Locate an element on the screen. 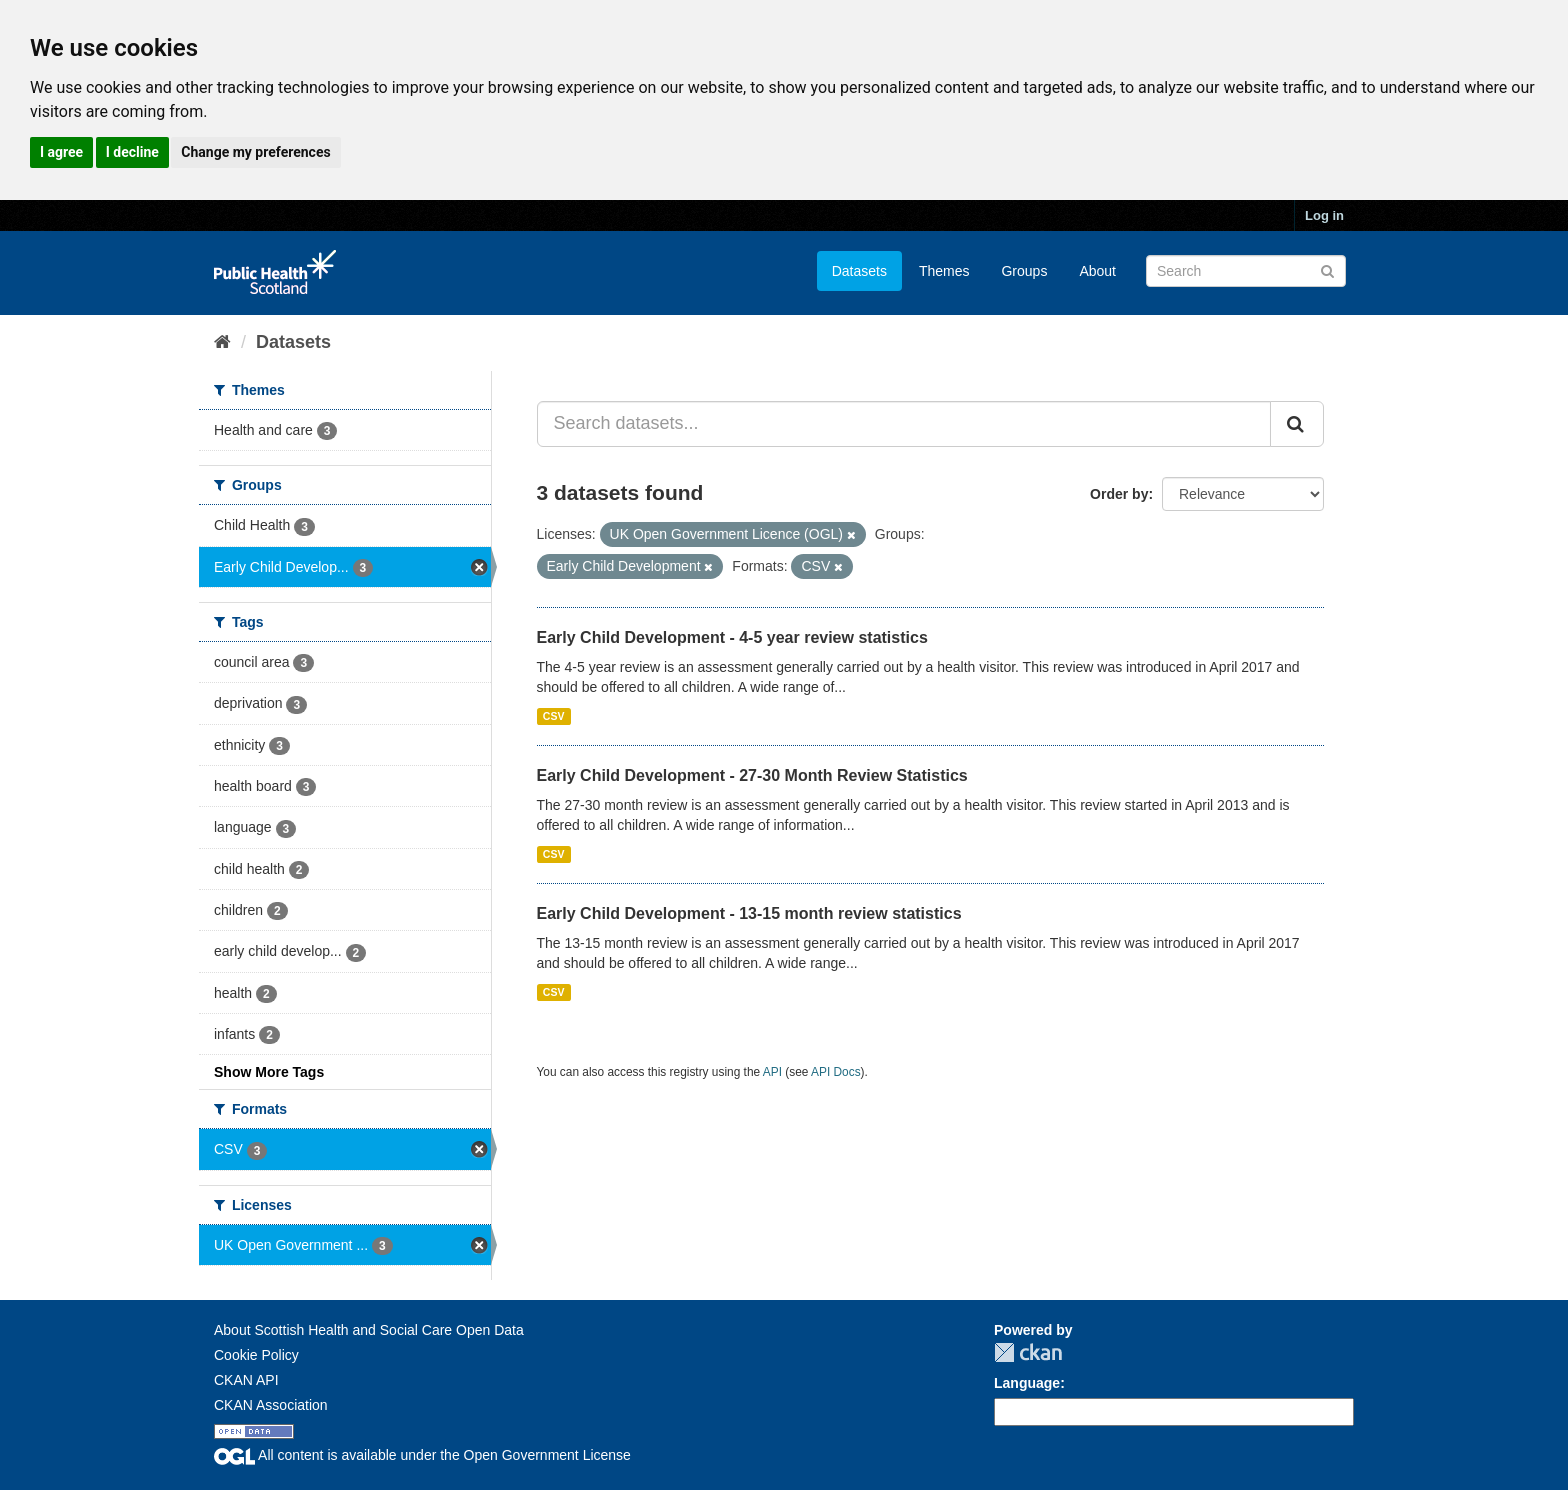 This screenshot has width=1568, height=1490. CKAN Association is located at coordinates (271, 1405).